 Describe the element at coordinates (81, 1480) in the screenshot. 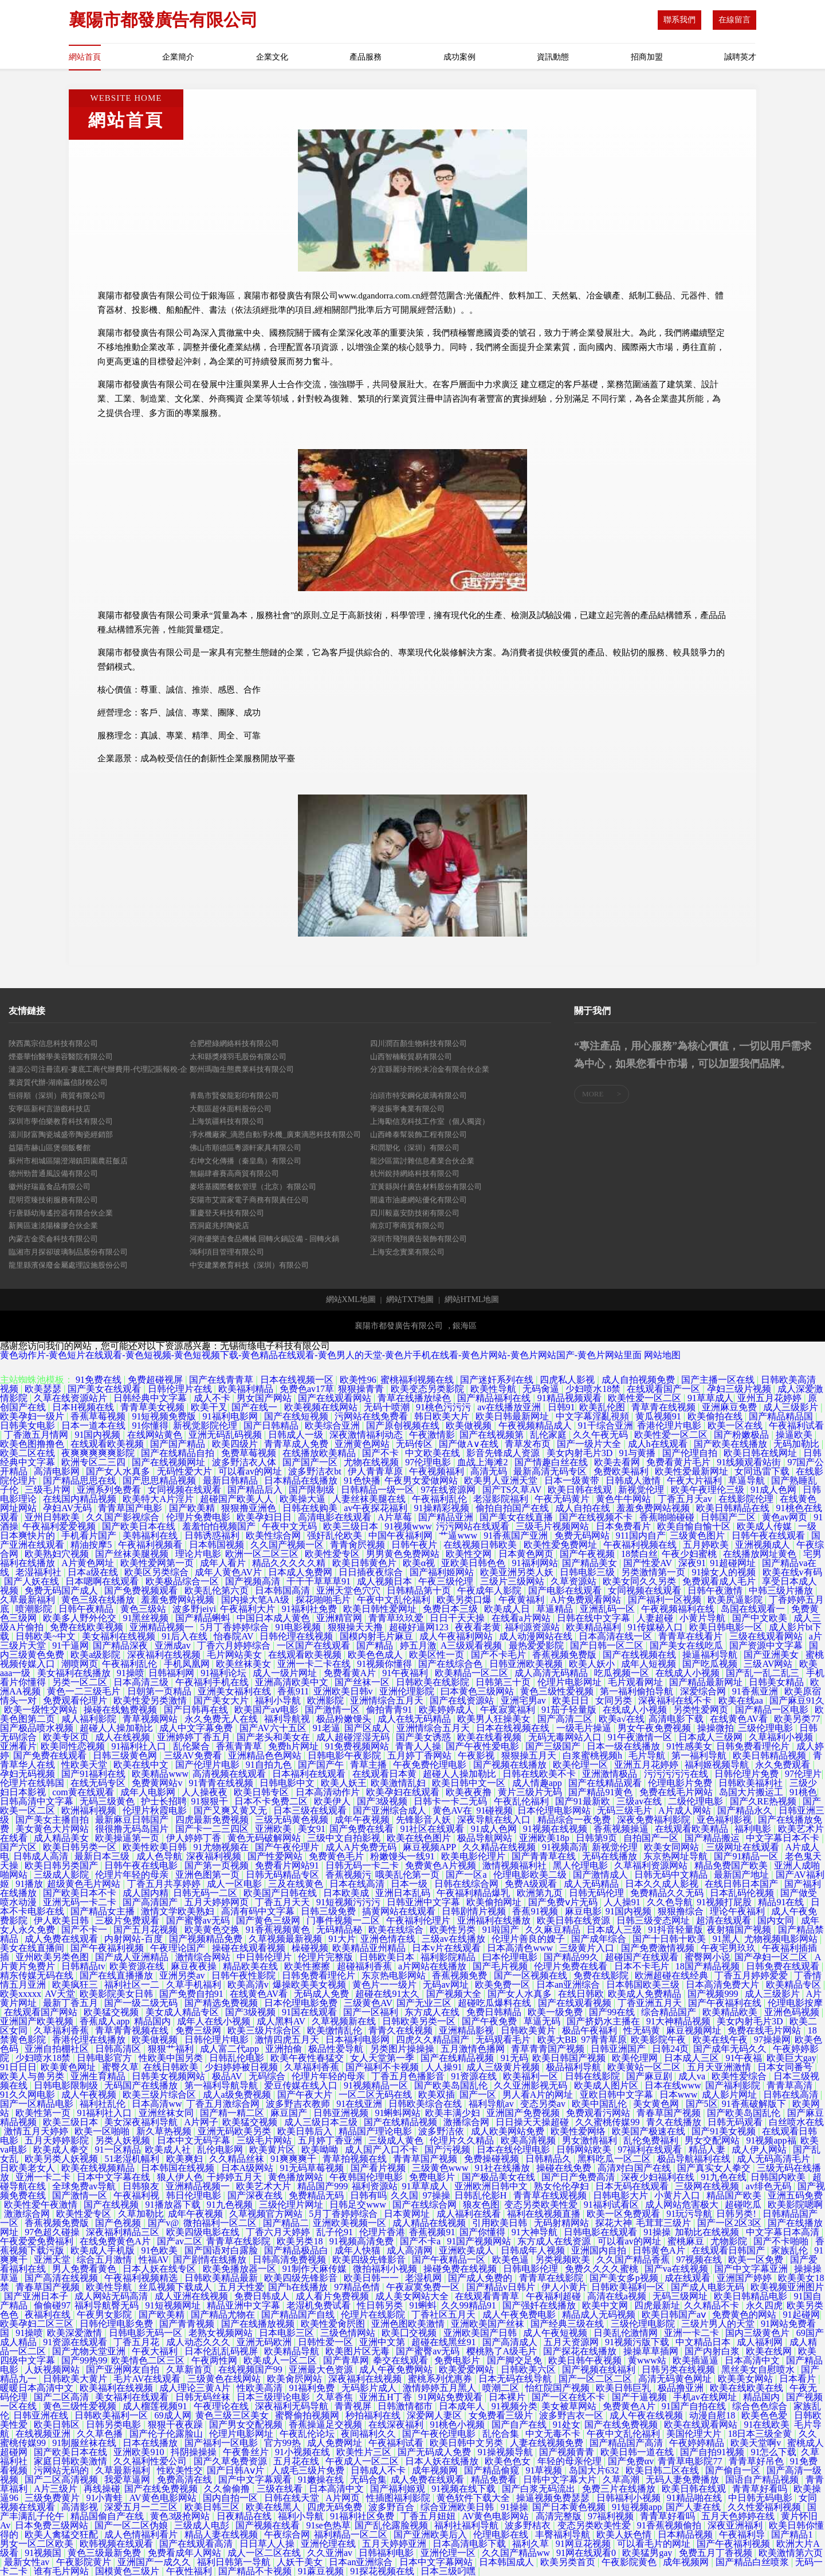

I see `国产精品思思在线` at that location.